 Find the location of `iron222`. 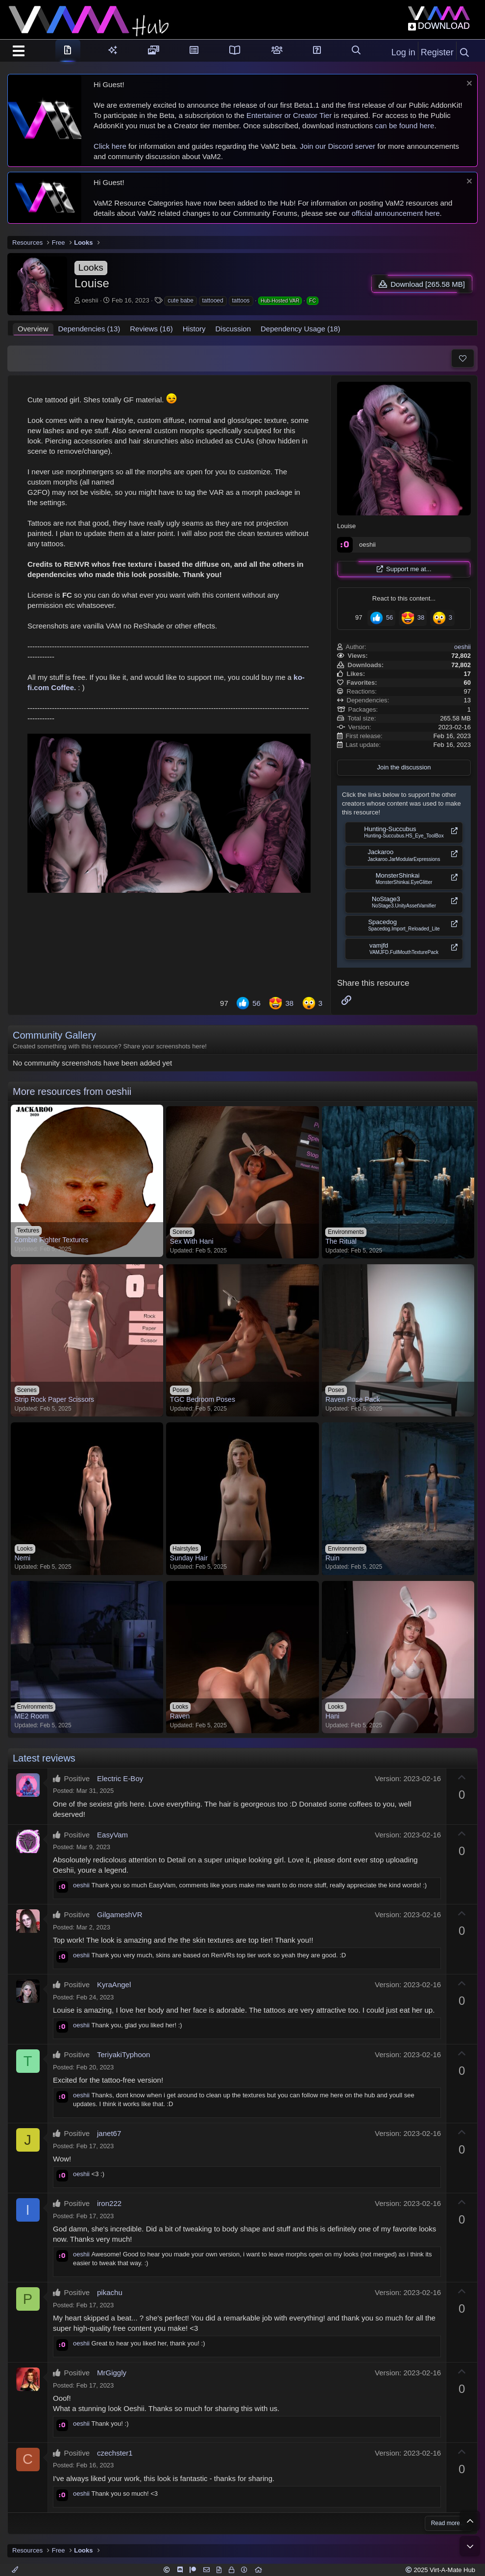

iron222 is located at coordinates (109, 2194).